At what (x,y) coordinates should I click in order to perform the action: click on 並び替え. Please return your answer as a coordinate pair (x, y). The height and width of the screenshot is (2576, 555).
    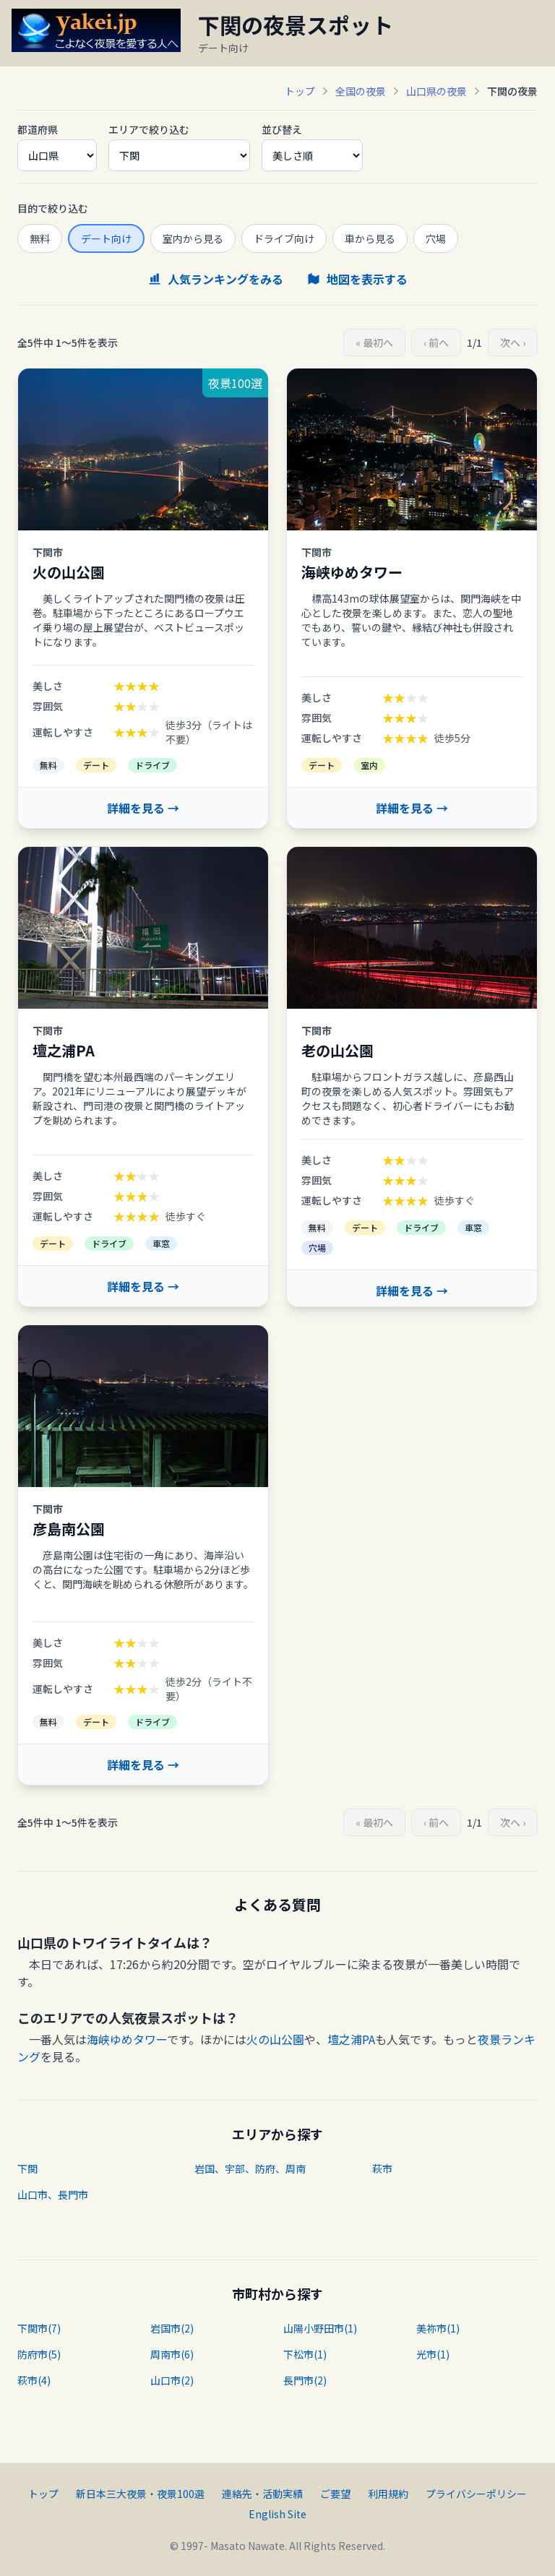
    Looking at the image, I should click on (282, 129).